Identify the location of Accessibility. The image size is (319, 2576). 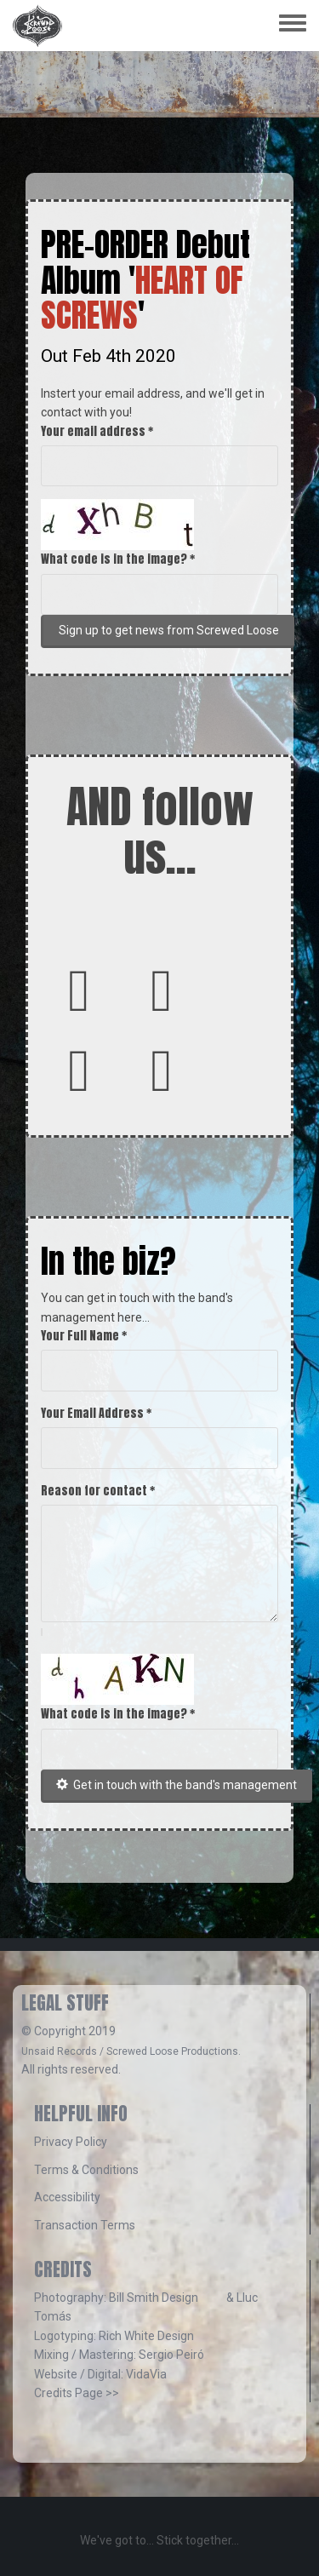
(67, 2197).